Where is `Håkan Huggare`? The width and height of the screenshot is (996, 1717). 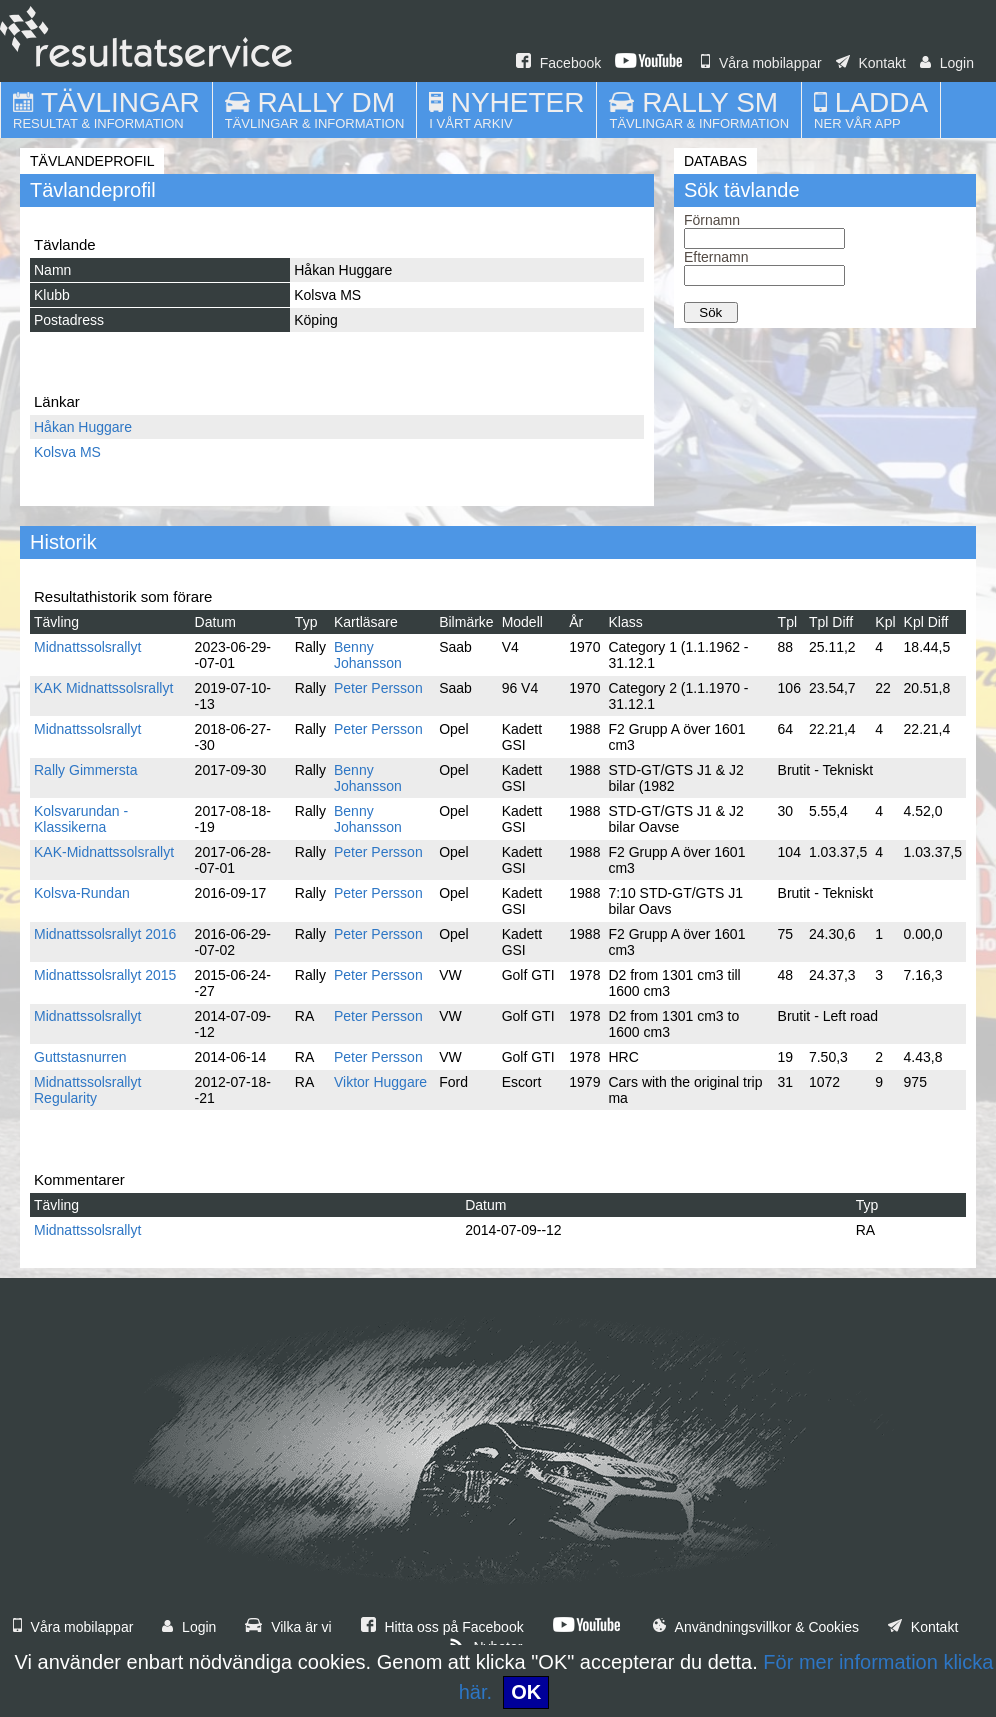
Håkan Huggare is located at coordinates (83, 427).